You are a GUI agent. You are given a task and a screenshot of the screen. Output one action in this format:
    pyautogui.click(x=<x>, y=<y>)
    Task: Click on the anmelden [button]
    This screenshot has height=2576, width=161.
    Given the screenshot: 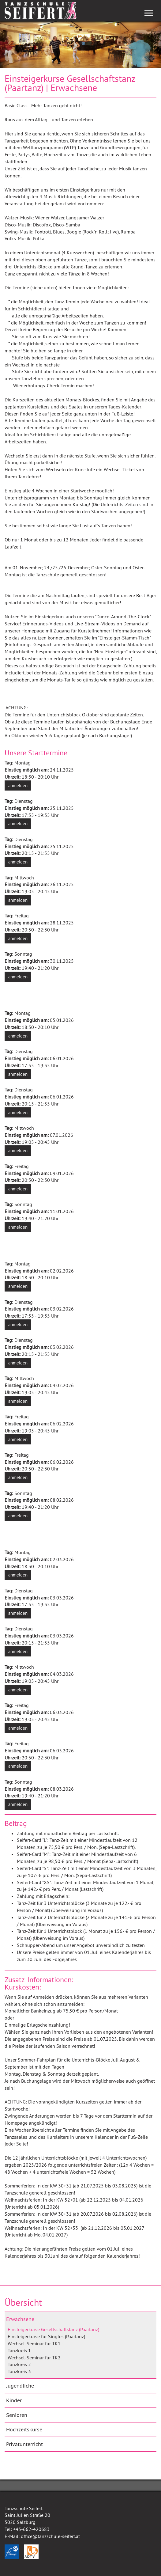 What is the action you would take?
    pyautogui.click(x=18, y=785)
    